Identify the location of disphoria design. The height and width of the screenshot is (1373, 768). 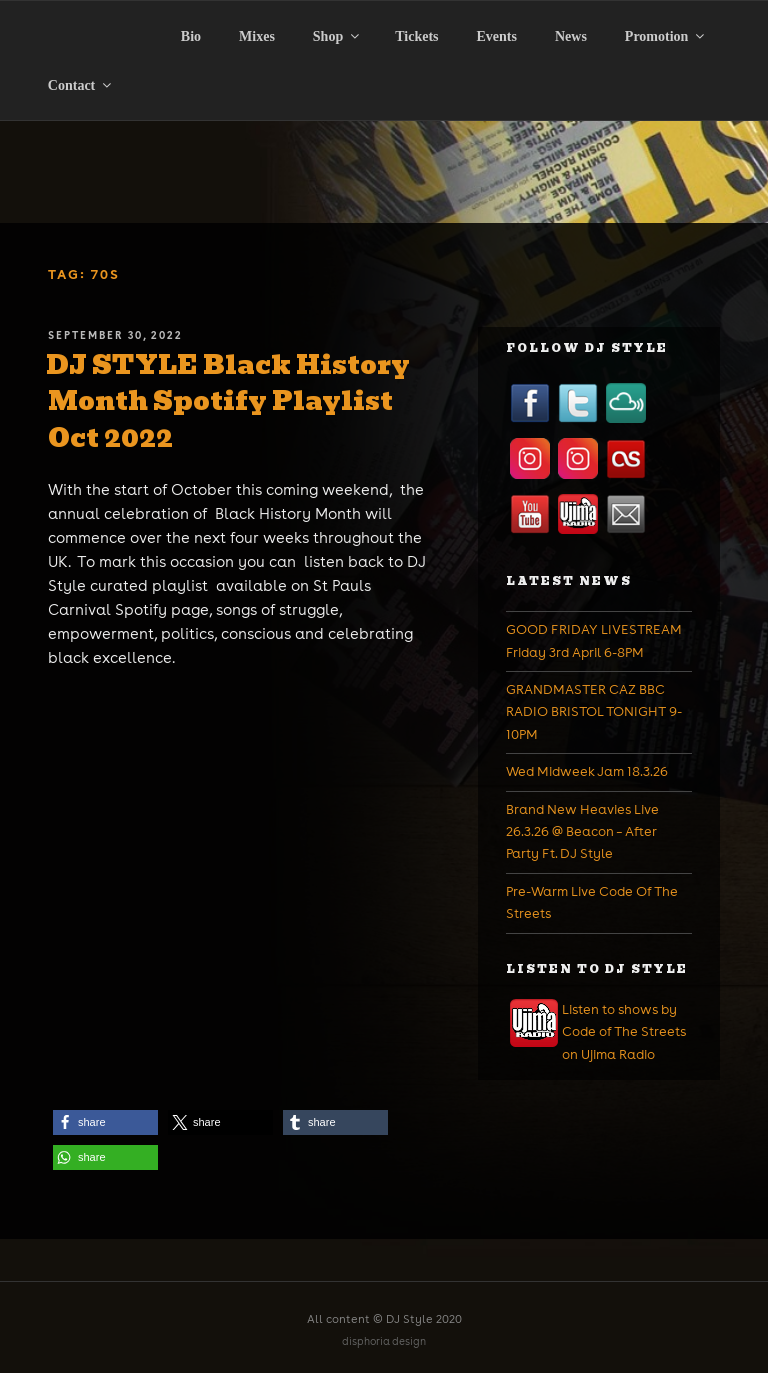
(384, 1341).